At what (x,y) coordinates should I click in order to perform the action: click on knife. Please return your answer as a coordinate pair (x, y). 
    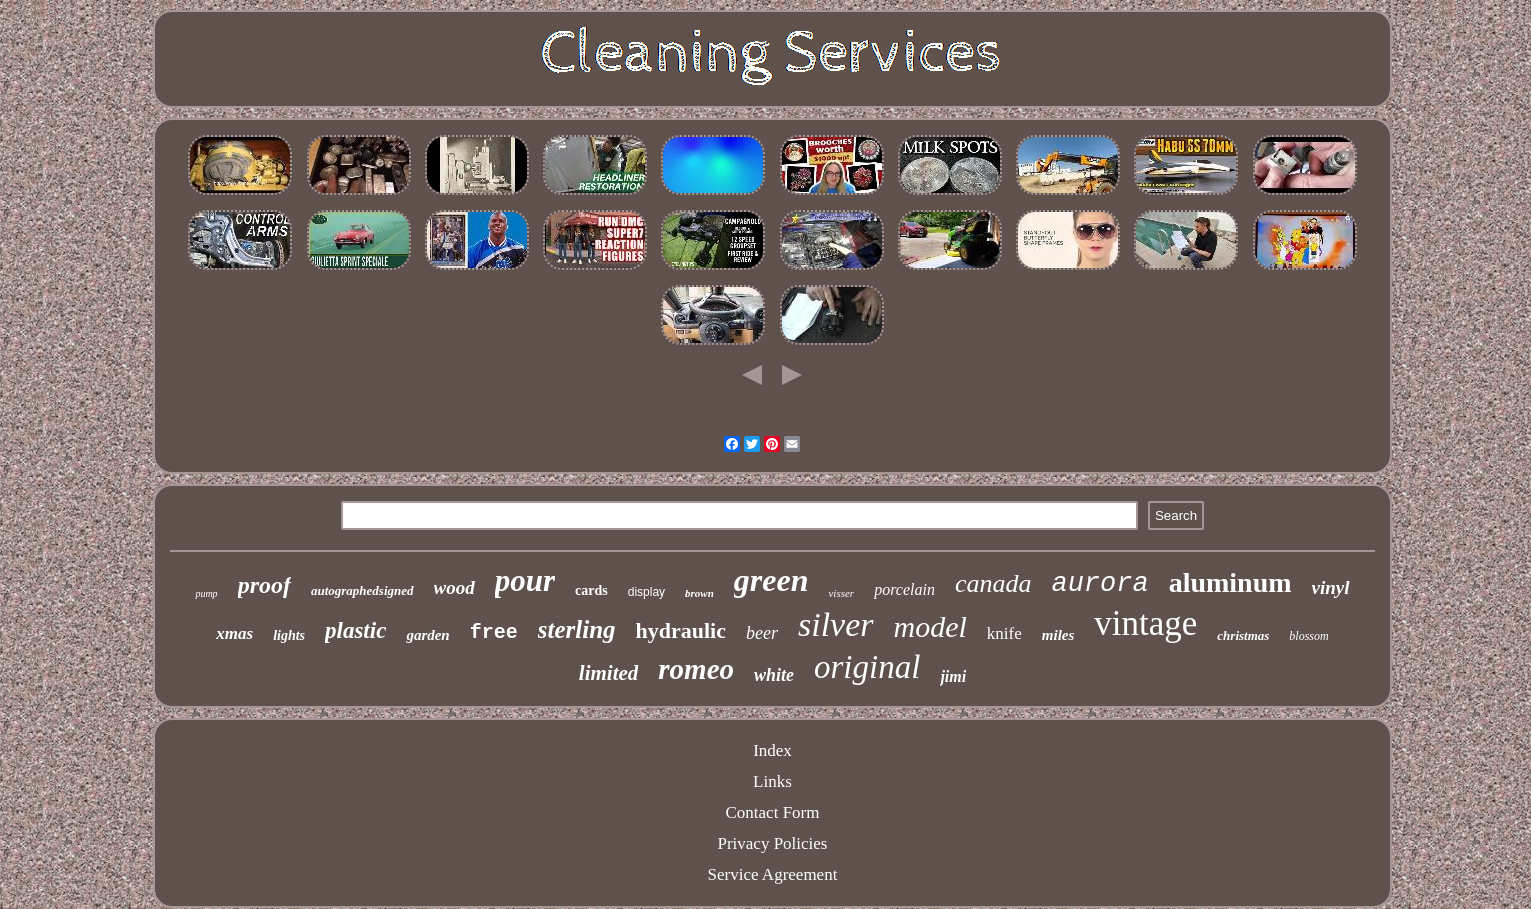
    Looking at the image, I should click on (1004, 633).